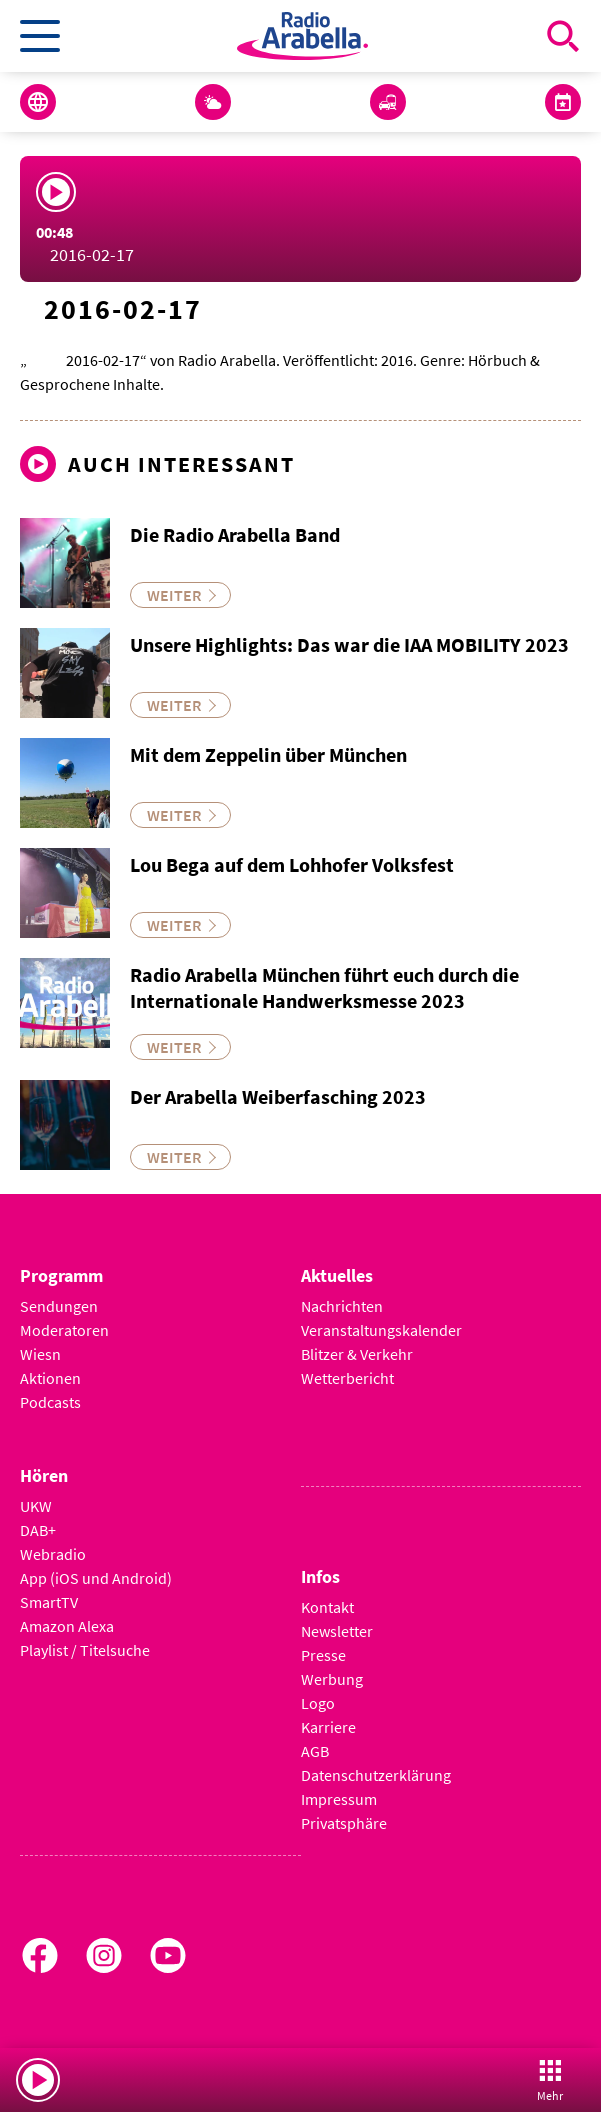  What do you see at coordinates (327, 1607) in the screenshot?
I see `Kontakt` at bounding box center [327, 1607].